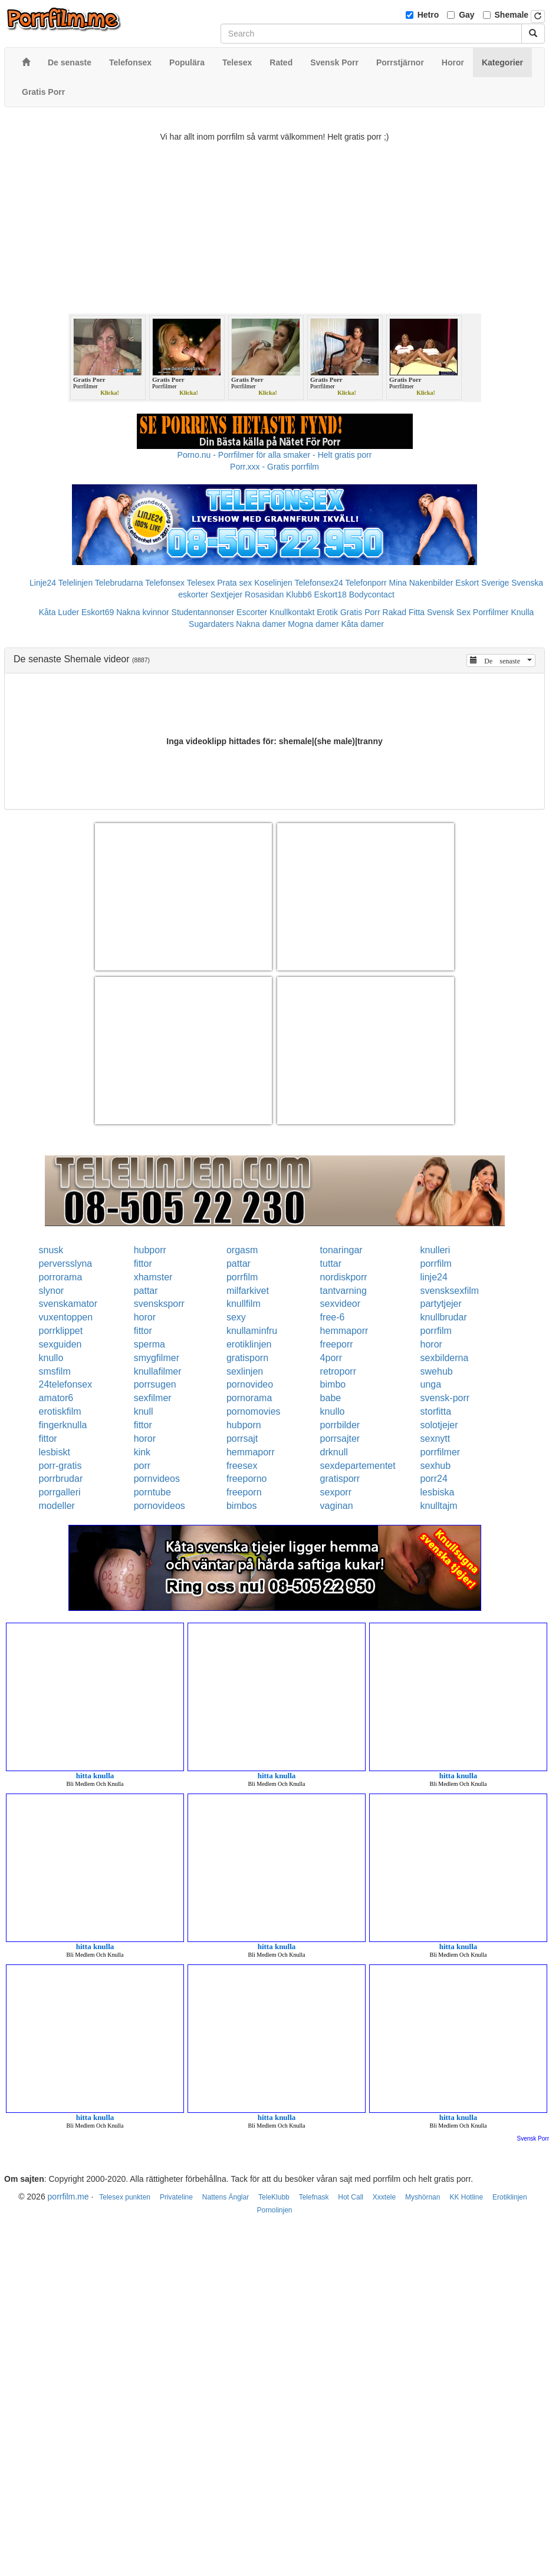 This screenshot has height=2576, width=549. Describe the element at coordinates (273, 582) in the screenshot. I see `Koselinjen` at that location.